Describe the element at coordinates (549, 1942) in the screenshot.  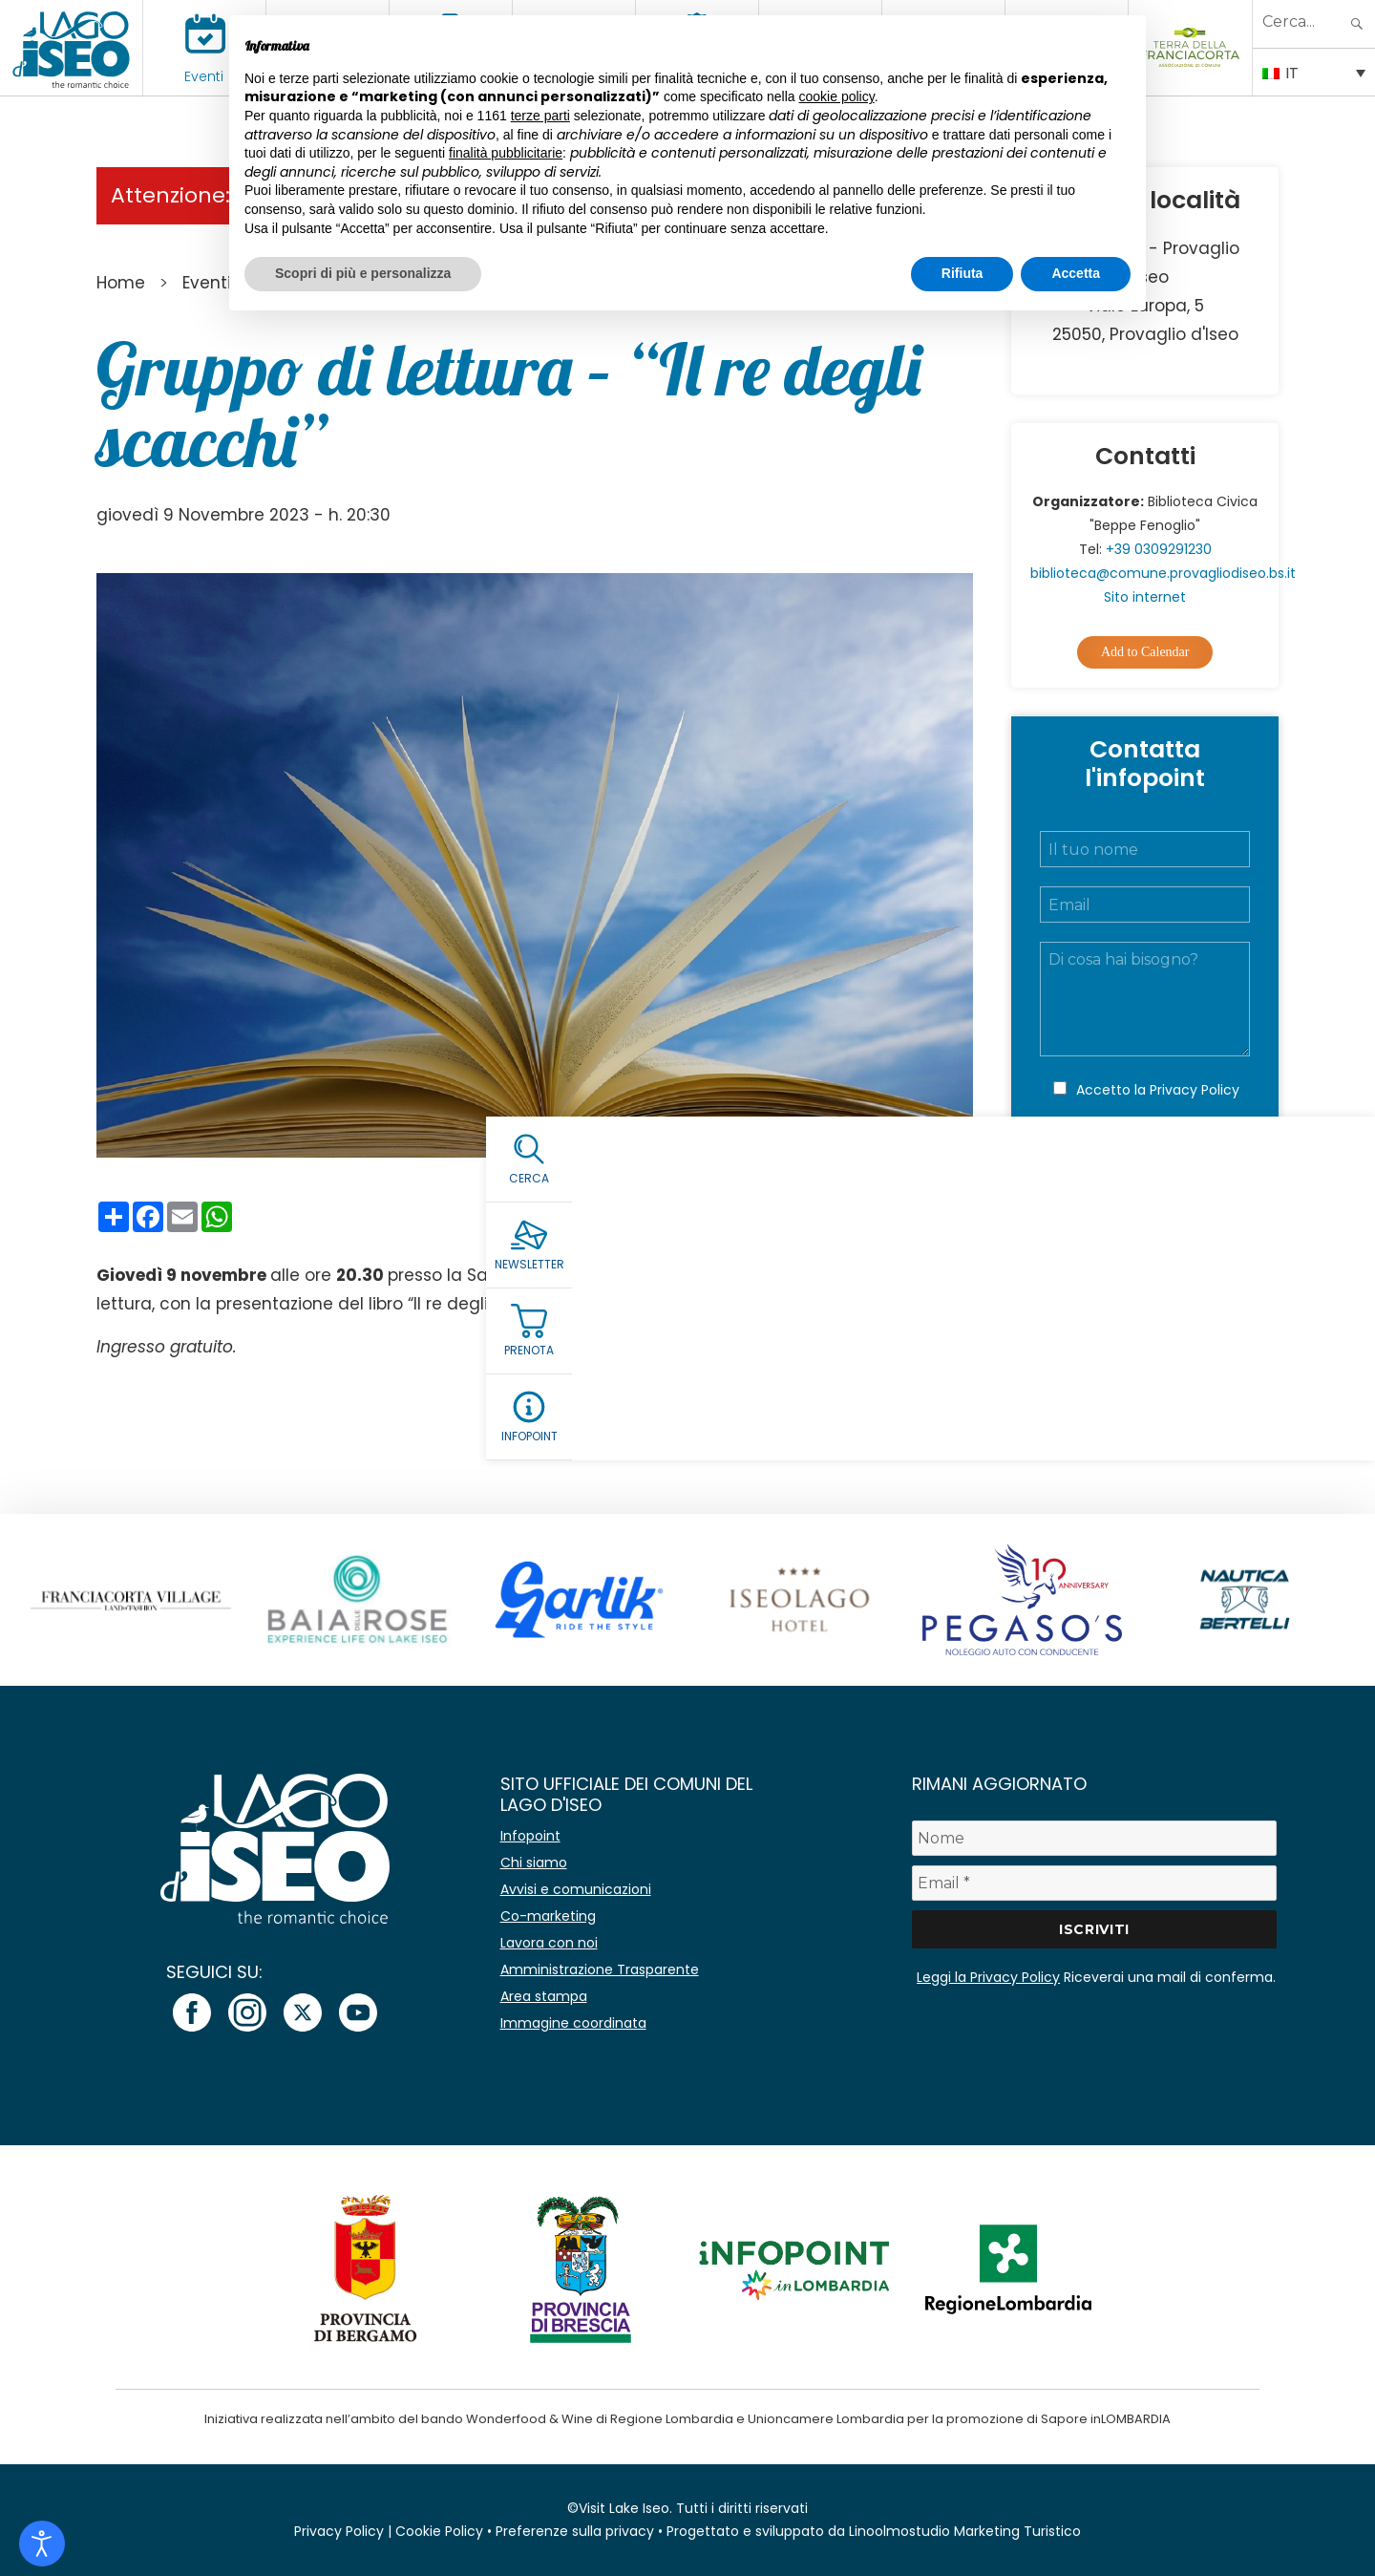
I see `Lavora con noi` at that location.